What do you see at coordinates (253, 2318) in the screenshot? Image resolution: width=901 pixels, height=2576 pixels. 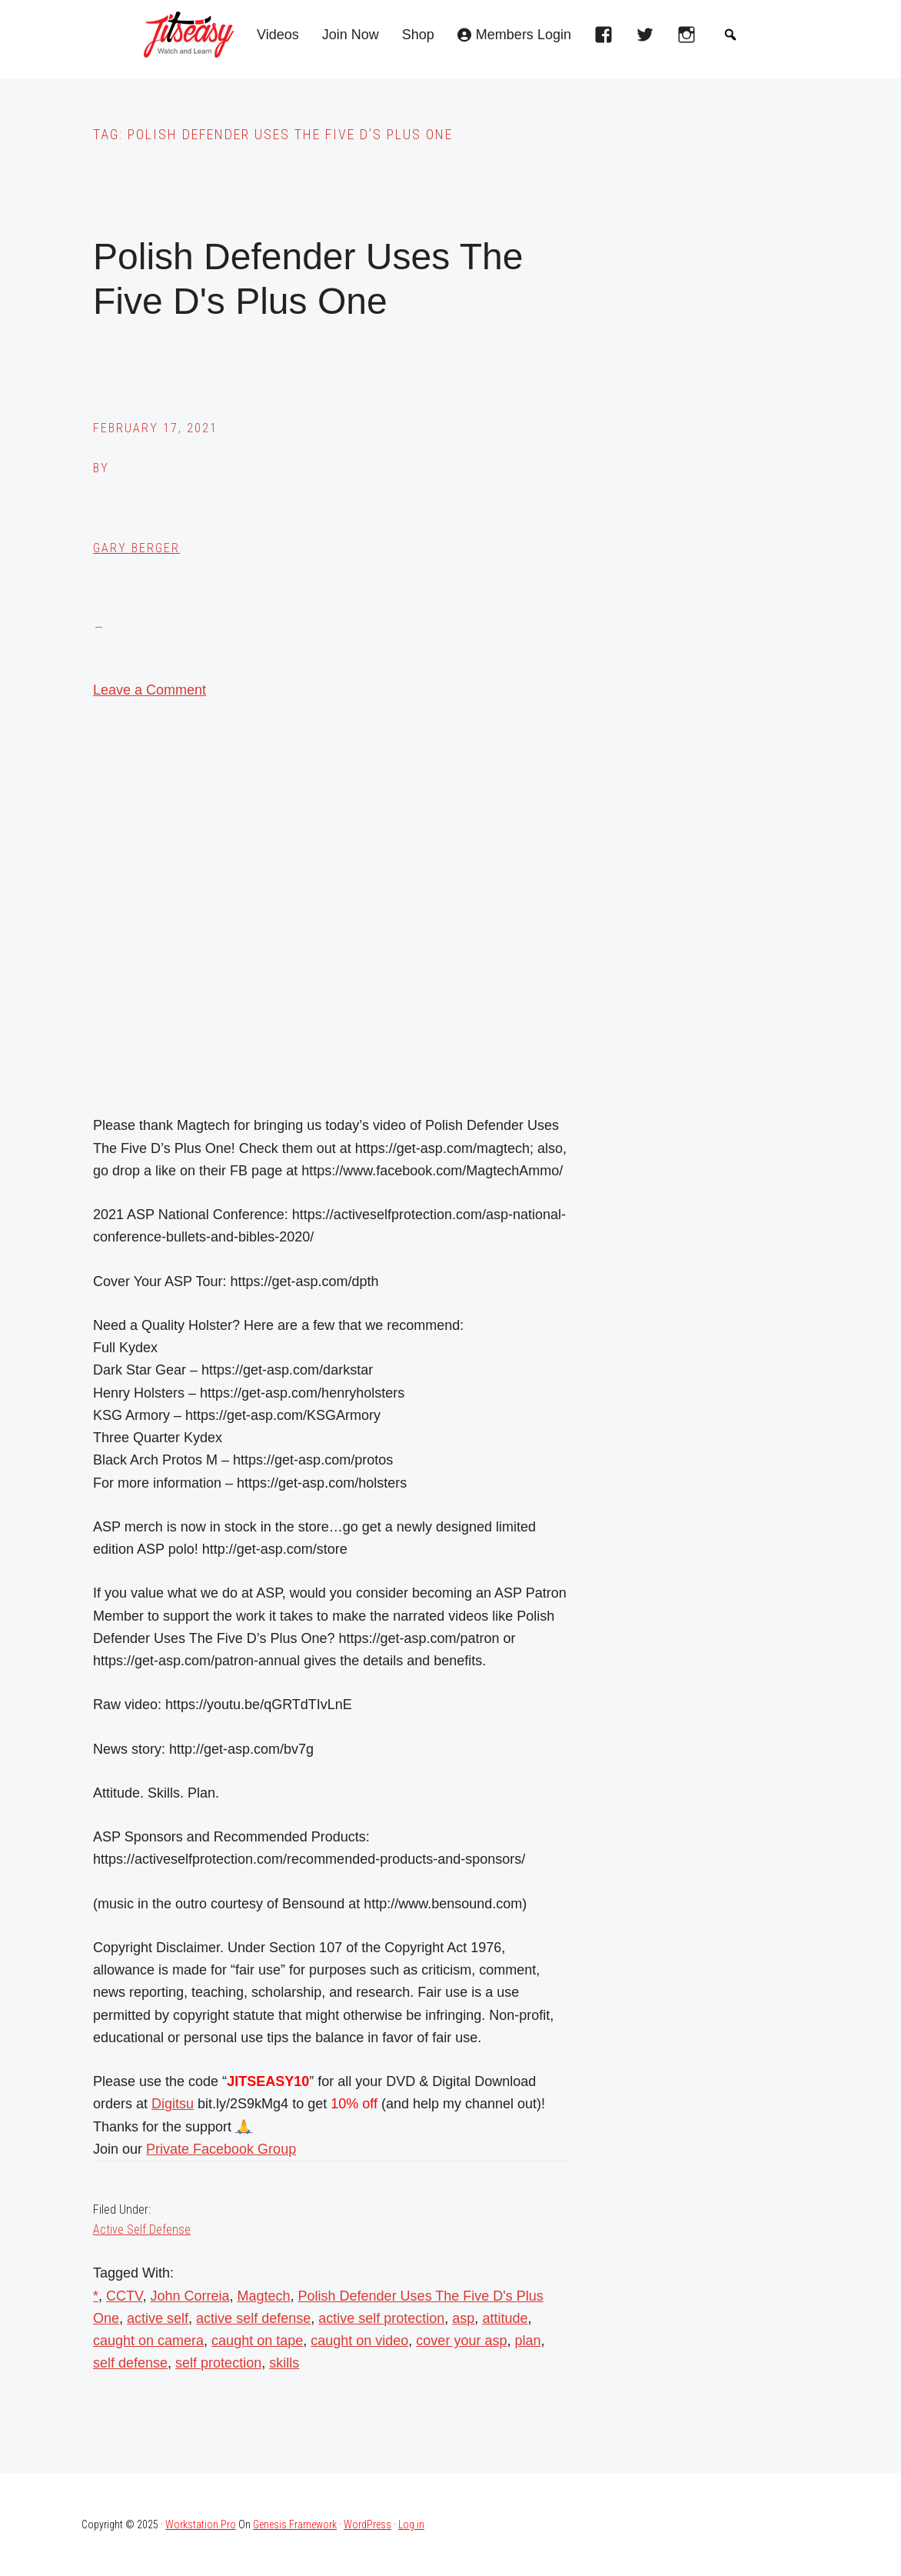 I see `active self defense` at bounding box center [253, 2318].